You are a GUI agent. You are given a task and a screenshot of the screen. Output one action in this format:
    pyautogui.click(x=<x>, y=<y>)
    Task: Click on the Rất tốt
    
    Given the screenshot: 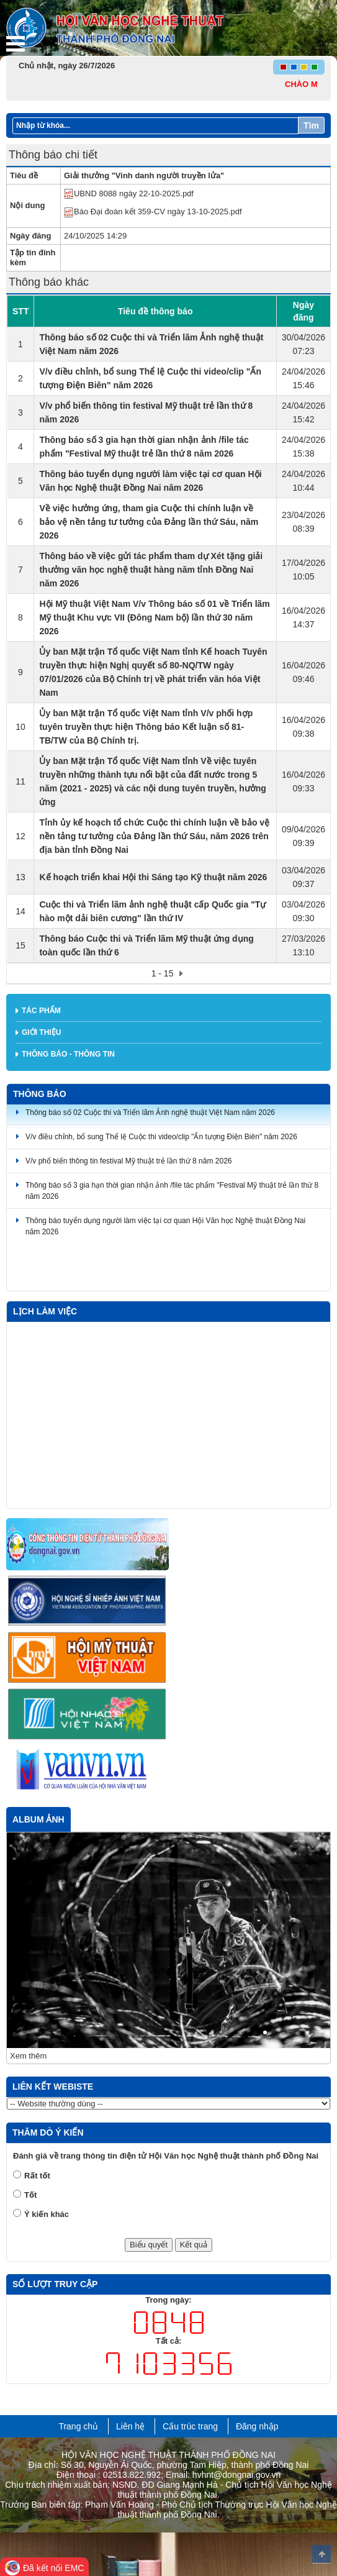 What is the action you would take?
    pyautogui.click(x=37, y=2175)
    